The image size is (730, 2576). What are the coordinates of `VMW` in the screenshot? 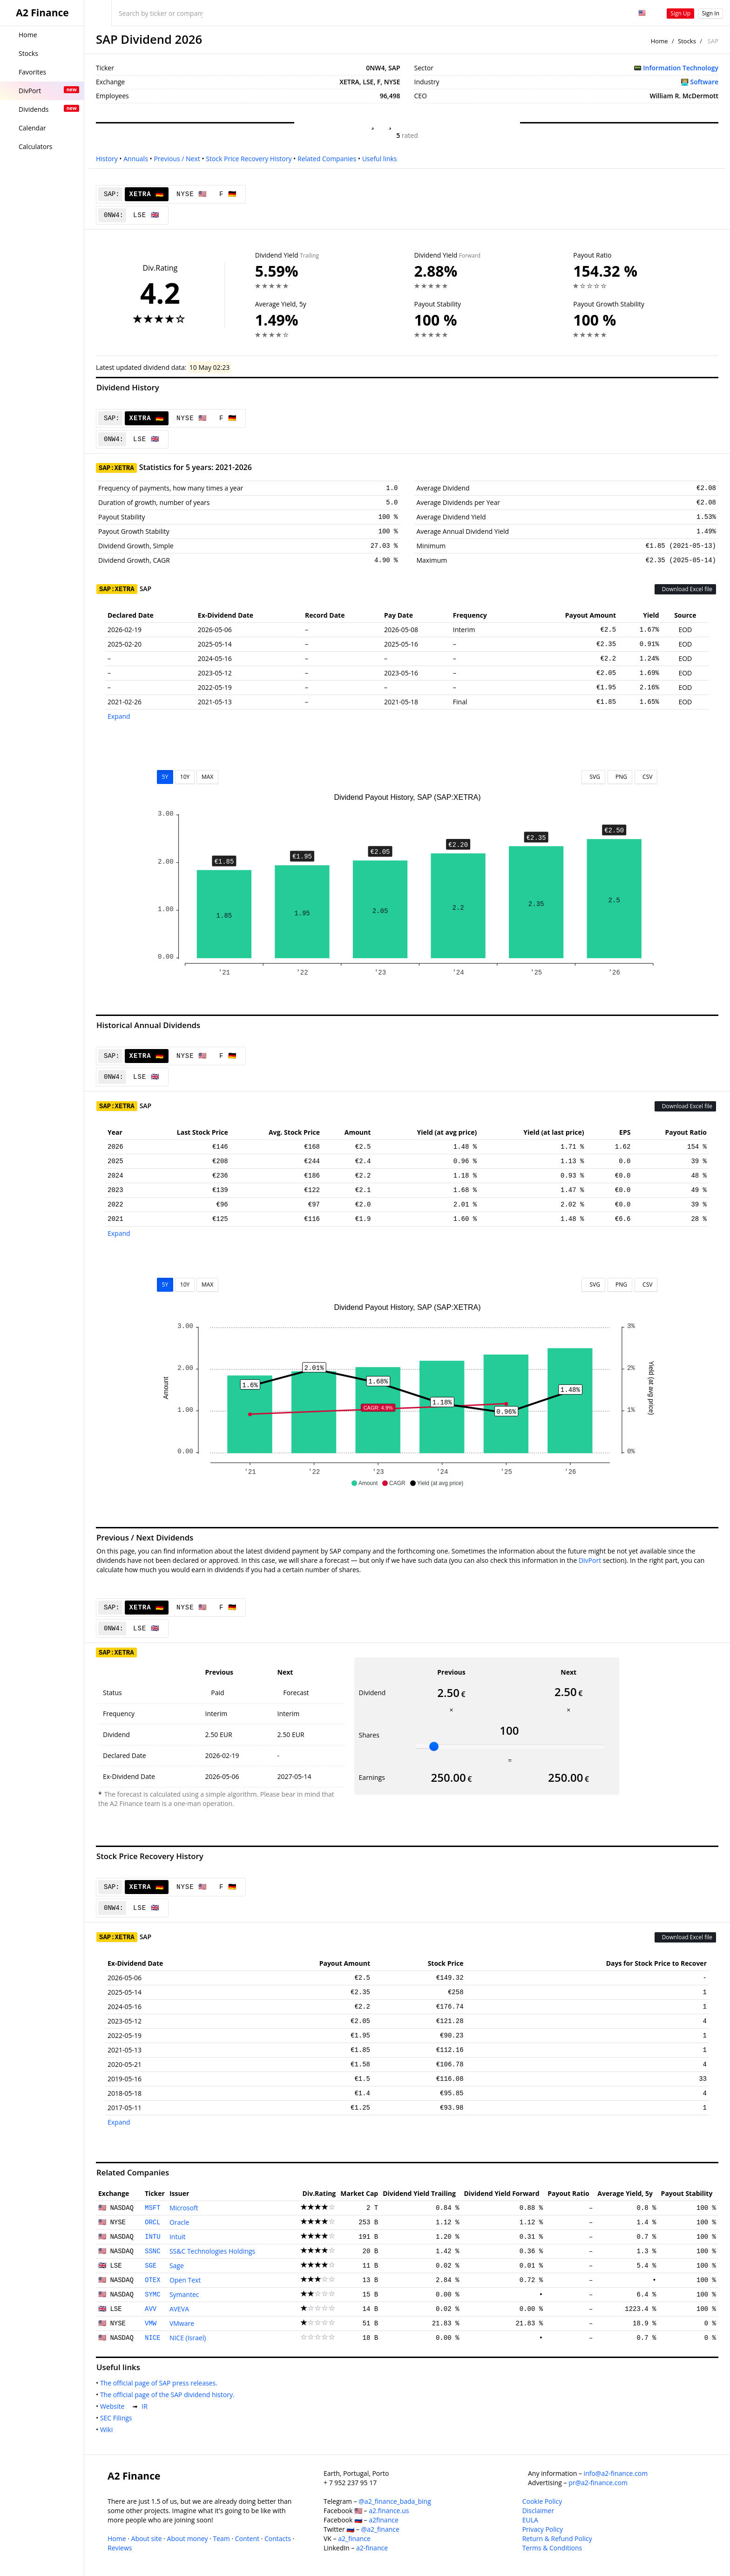 It's located at (150, 2323).